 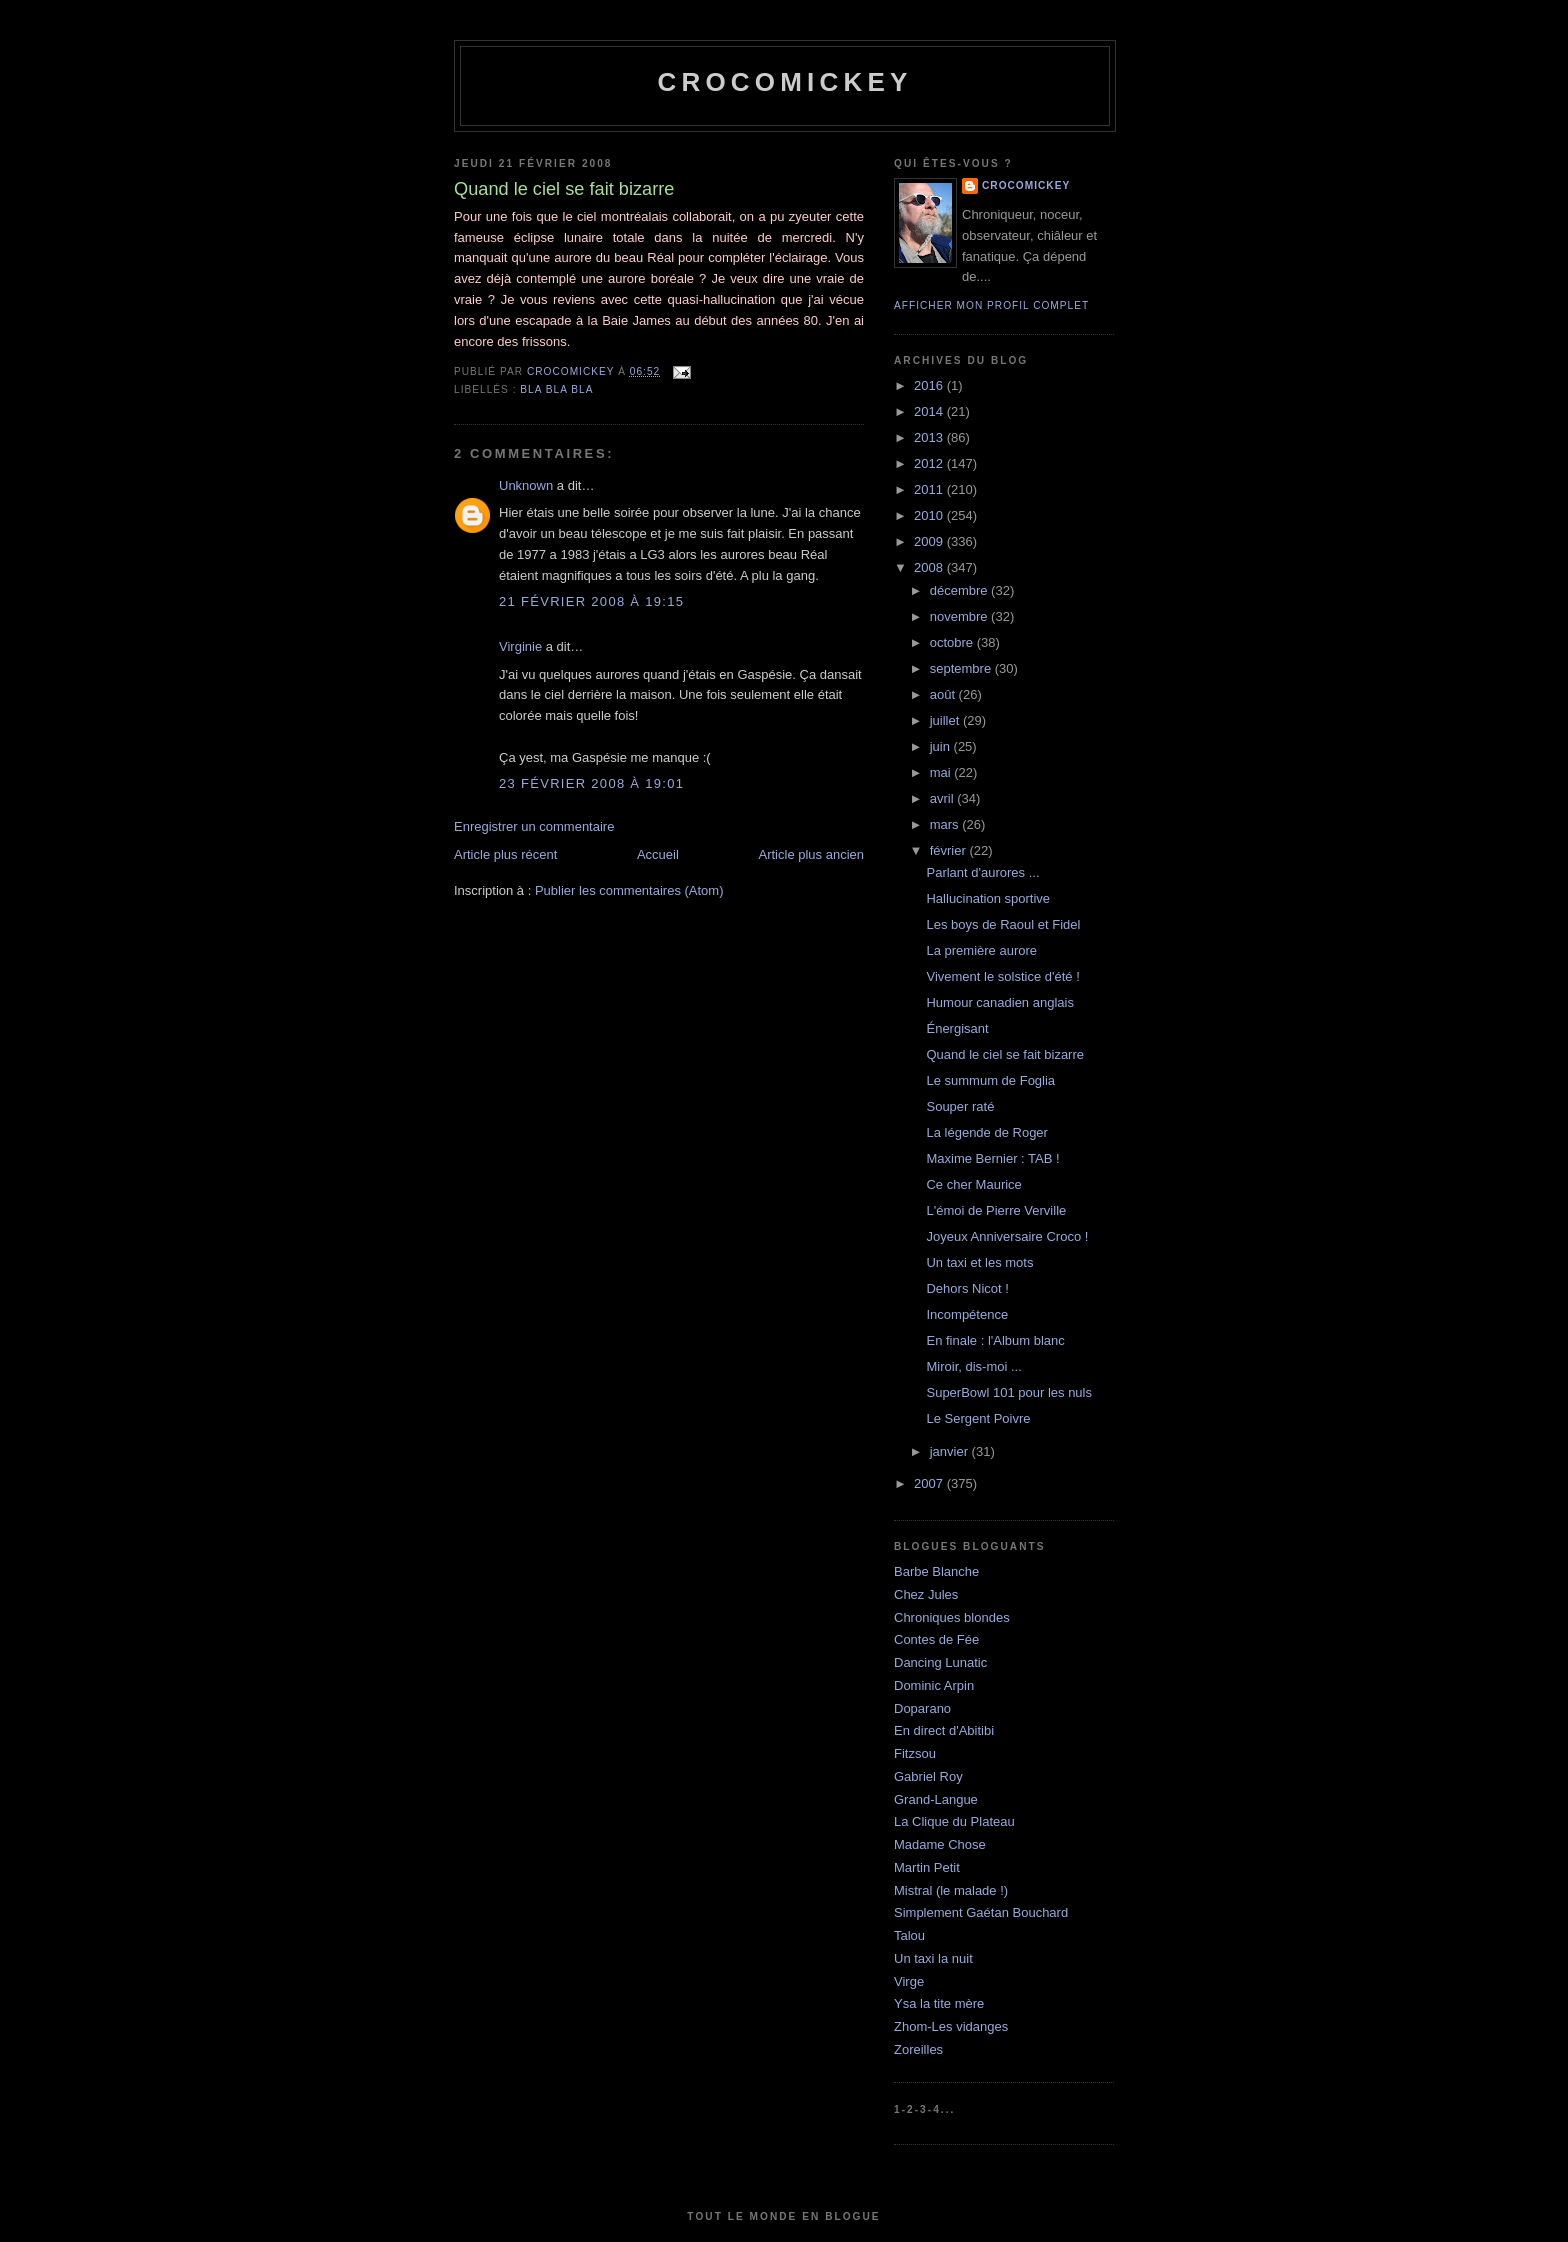 What do you see at coordinates (992, 1158) in the screenshot?
I see `Maxime Bernier : TAB !` at bounding box center [992, 1158].